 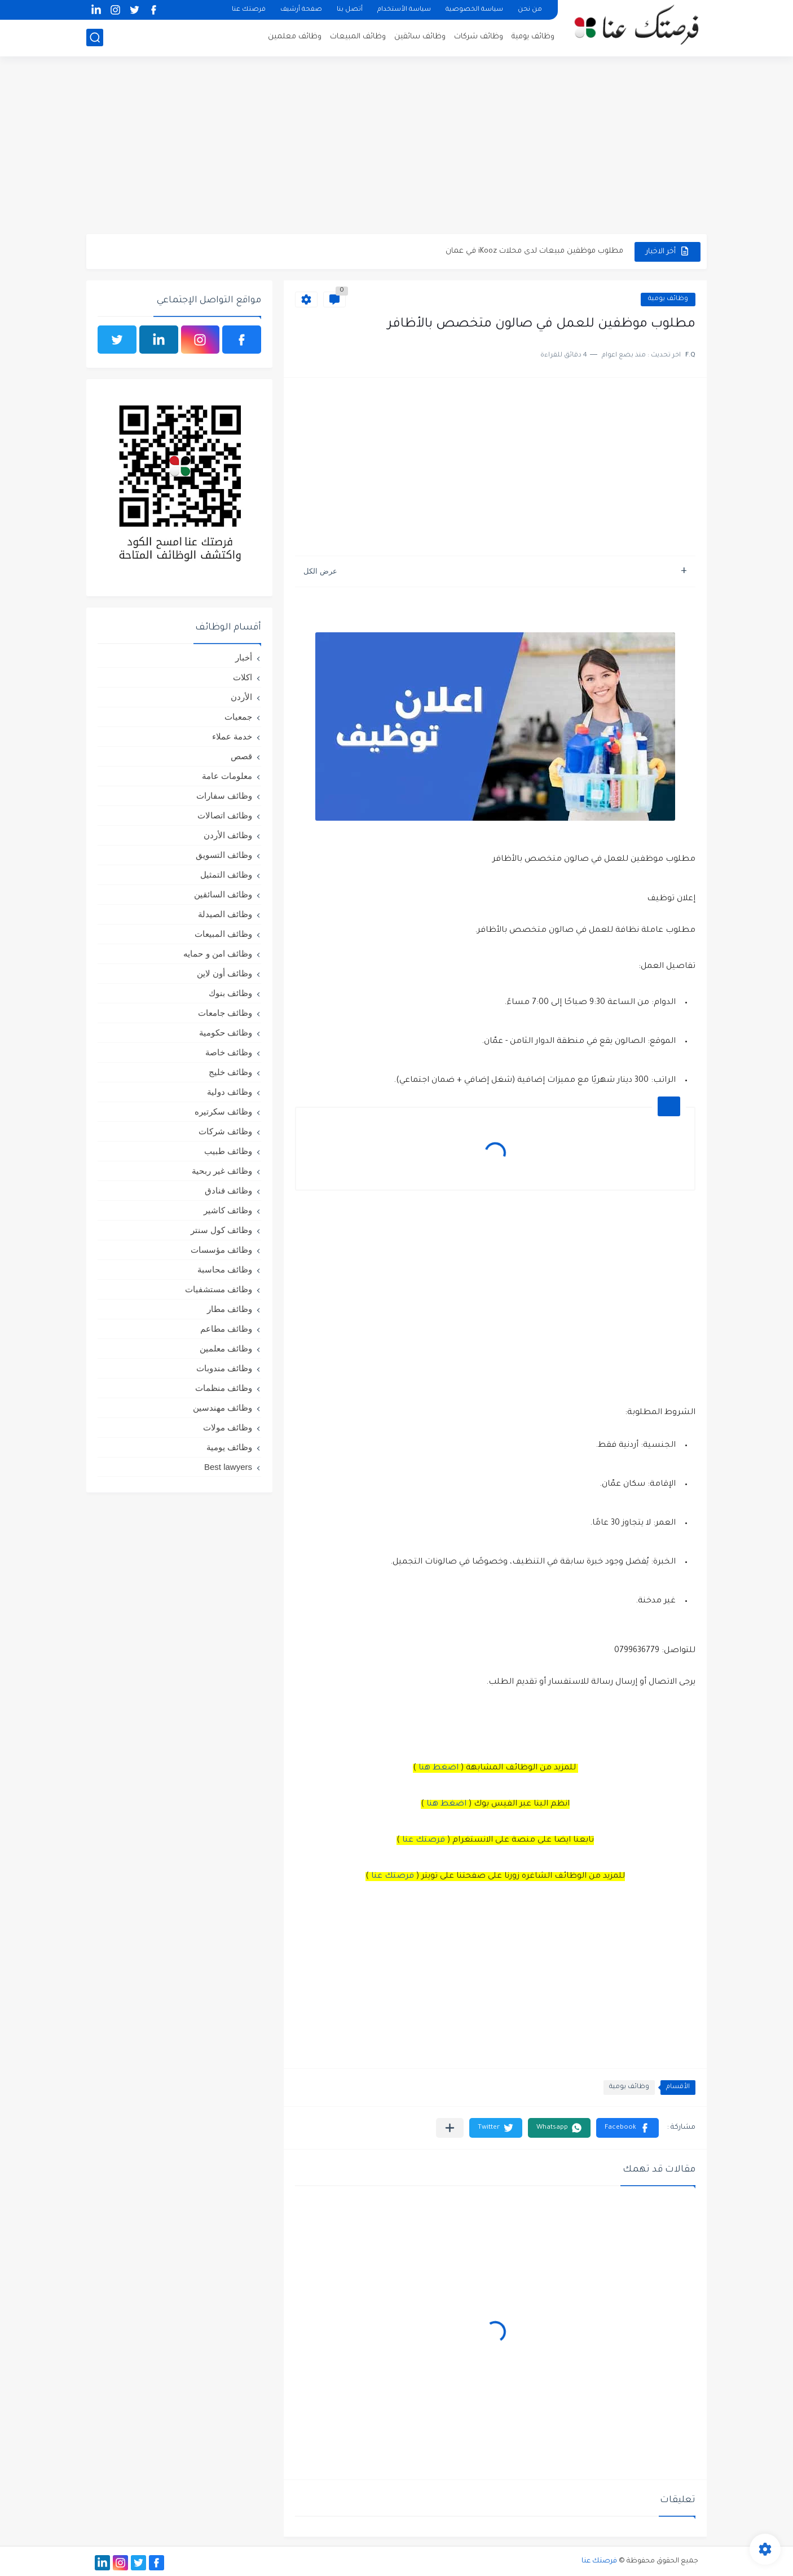 What do you see at coordinates (221, 1249) in the screenshot?
I see `وظائف مؤسسات` at bounding box center [221, 1249].